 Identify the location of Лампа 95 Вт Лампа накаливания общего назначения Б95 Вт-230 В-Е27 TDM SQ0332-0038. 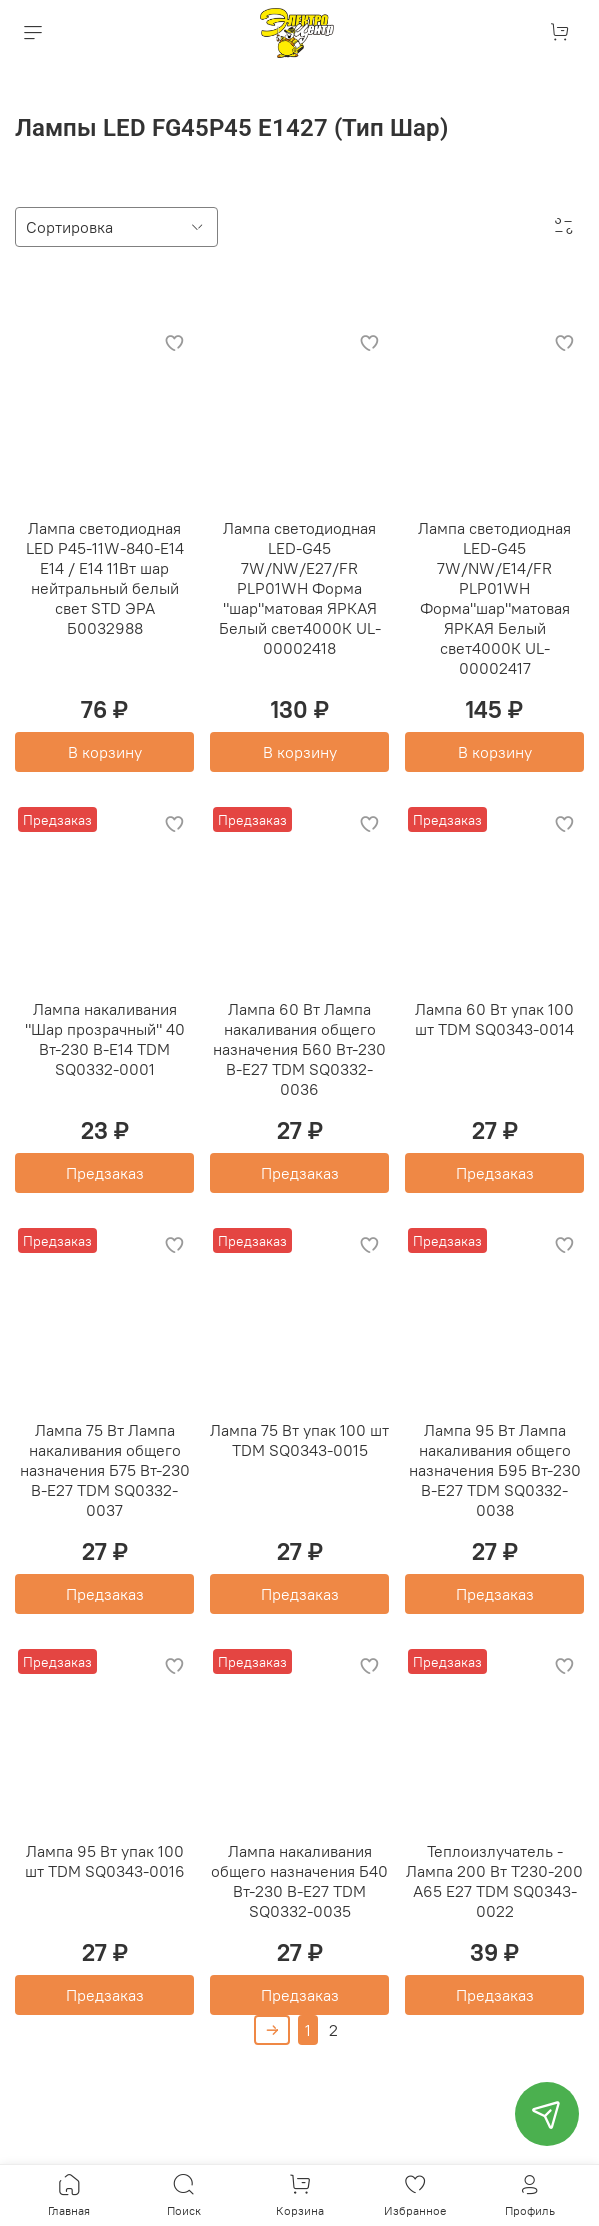
(495, 1470).